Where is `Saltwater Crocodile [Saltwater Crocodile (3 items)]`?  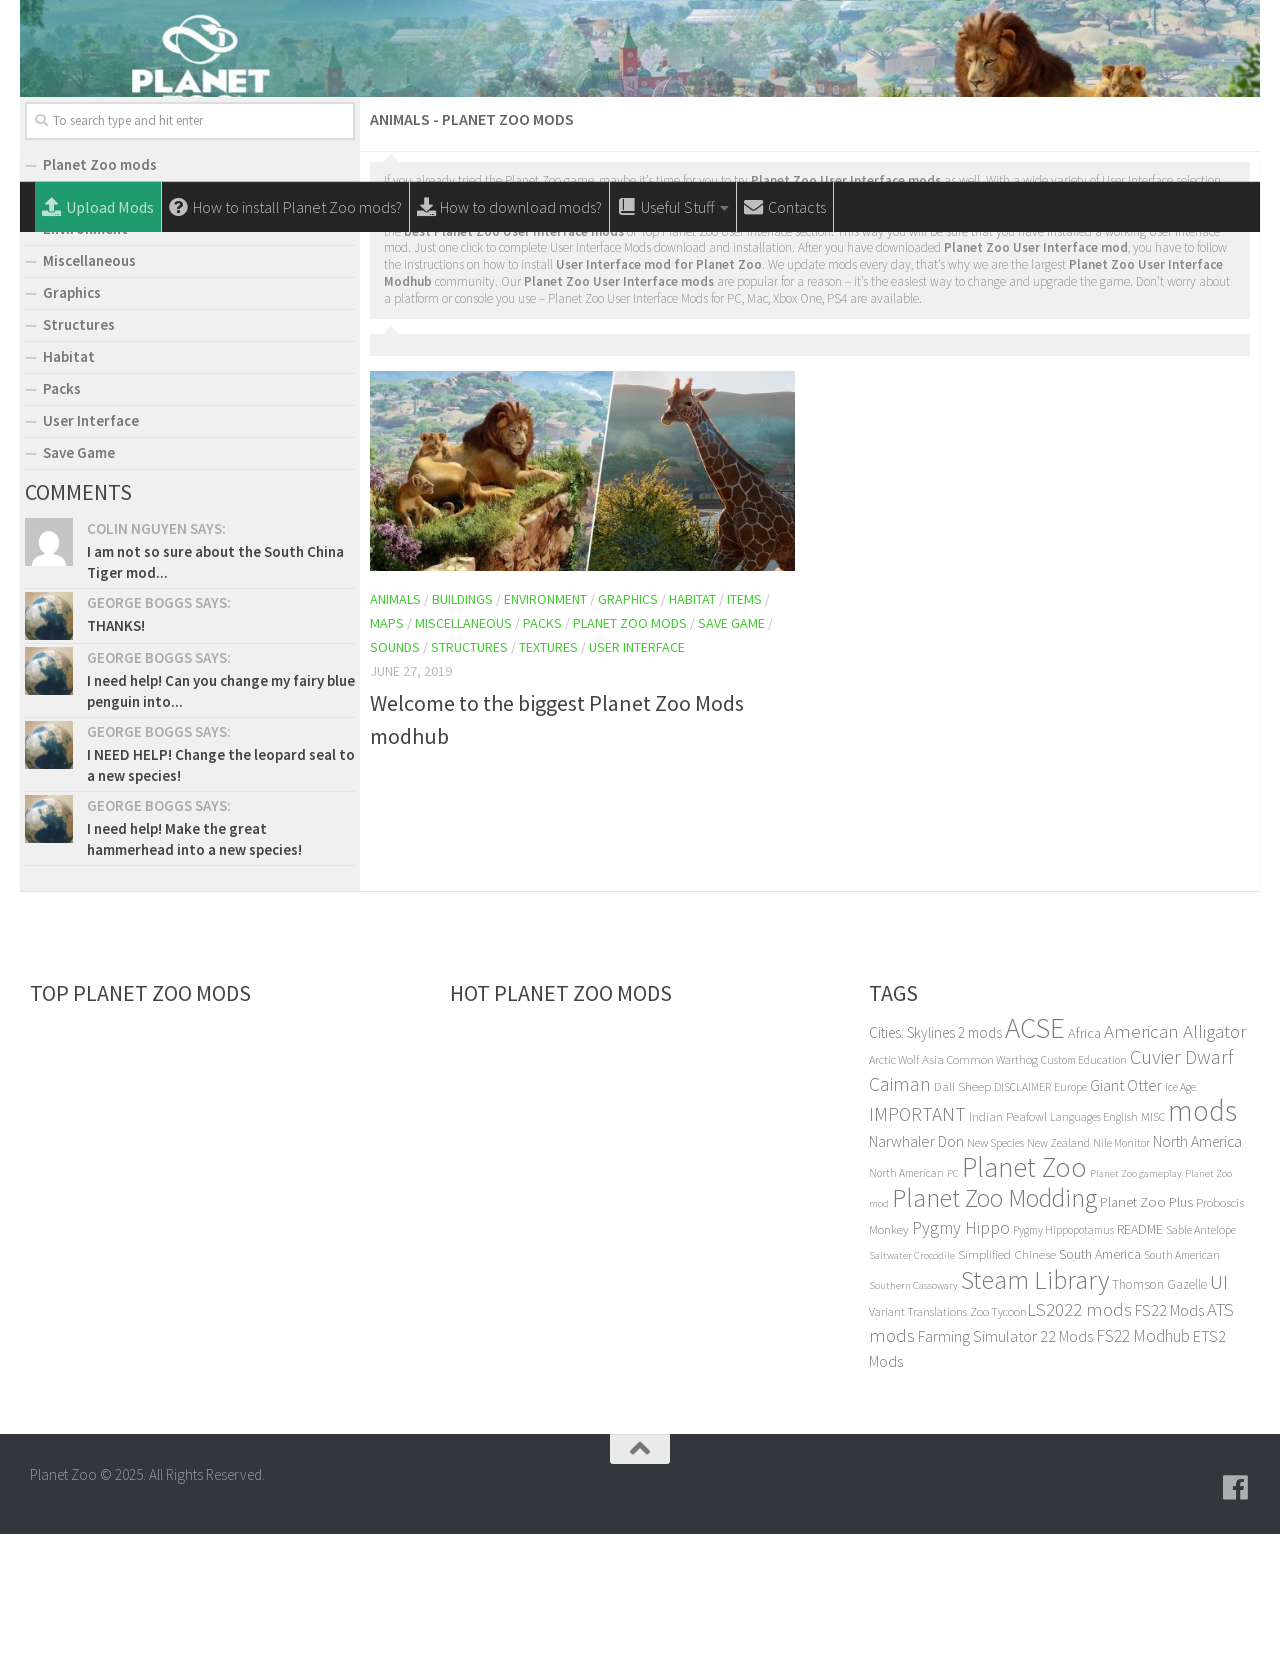 Saltwater Crocodile [Saltwater Crocodile (3 items)] is located at coordinates (912, 1390).